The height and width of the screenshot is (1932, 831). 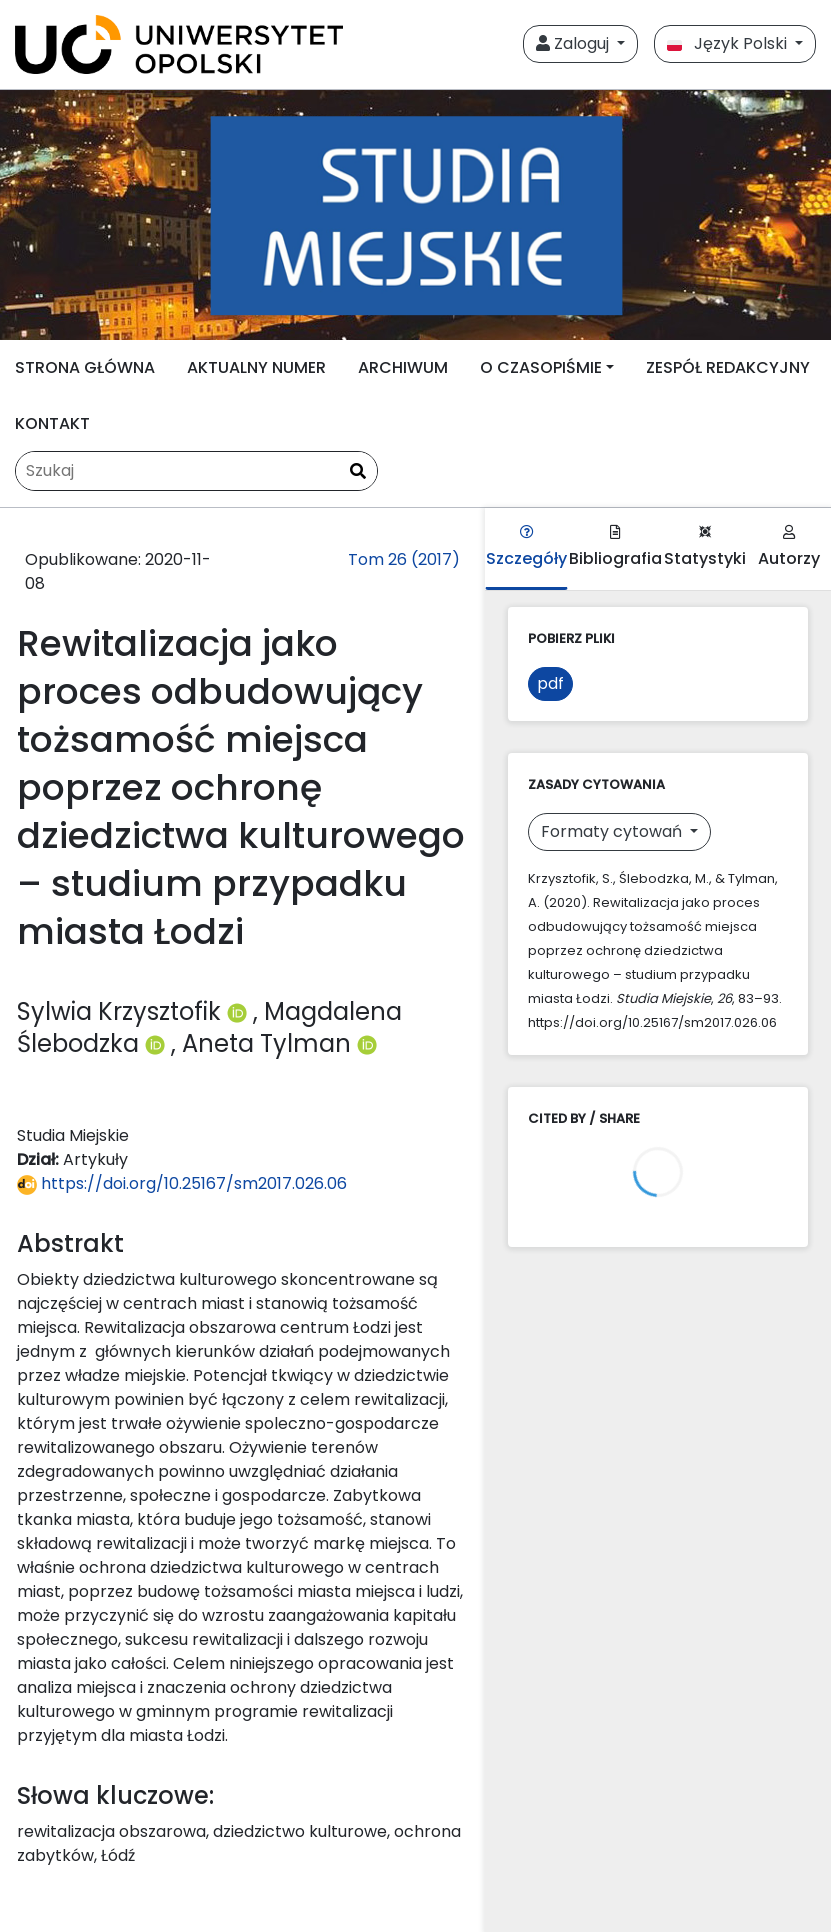 I want to click on Formaty cytowań, so click(x=613, y=831).